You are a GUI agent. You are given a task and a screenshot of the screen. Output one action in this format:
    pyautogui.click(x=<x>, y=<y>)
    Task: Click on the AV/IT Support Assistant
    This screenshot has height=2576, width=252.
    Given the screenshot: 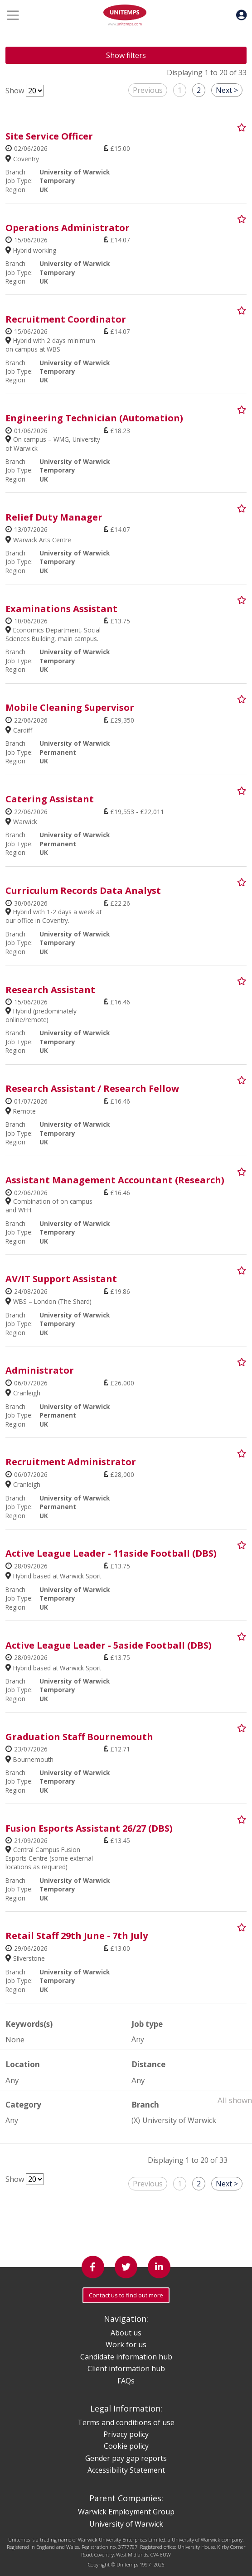 What is the action you would take?
    pyautogui.click(x=61, y=1279)
    